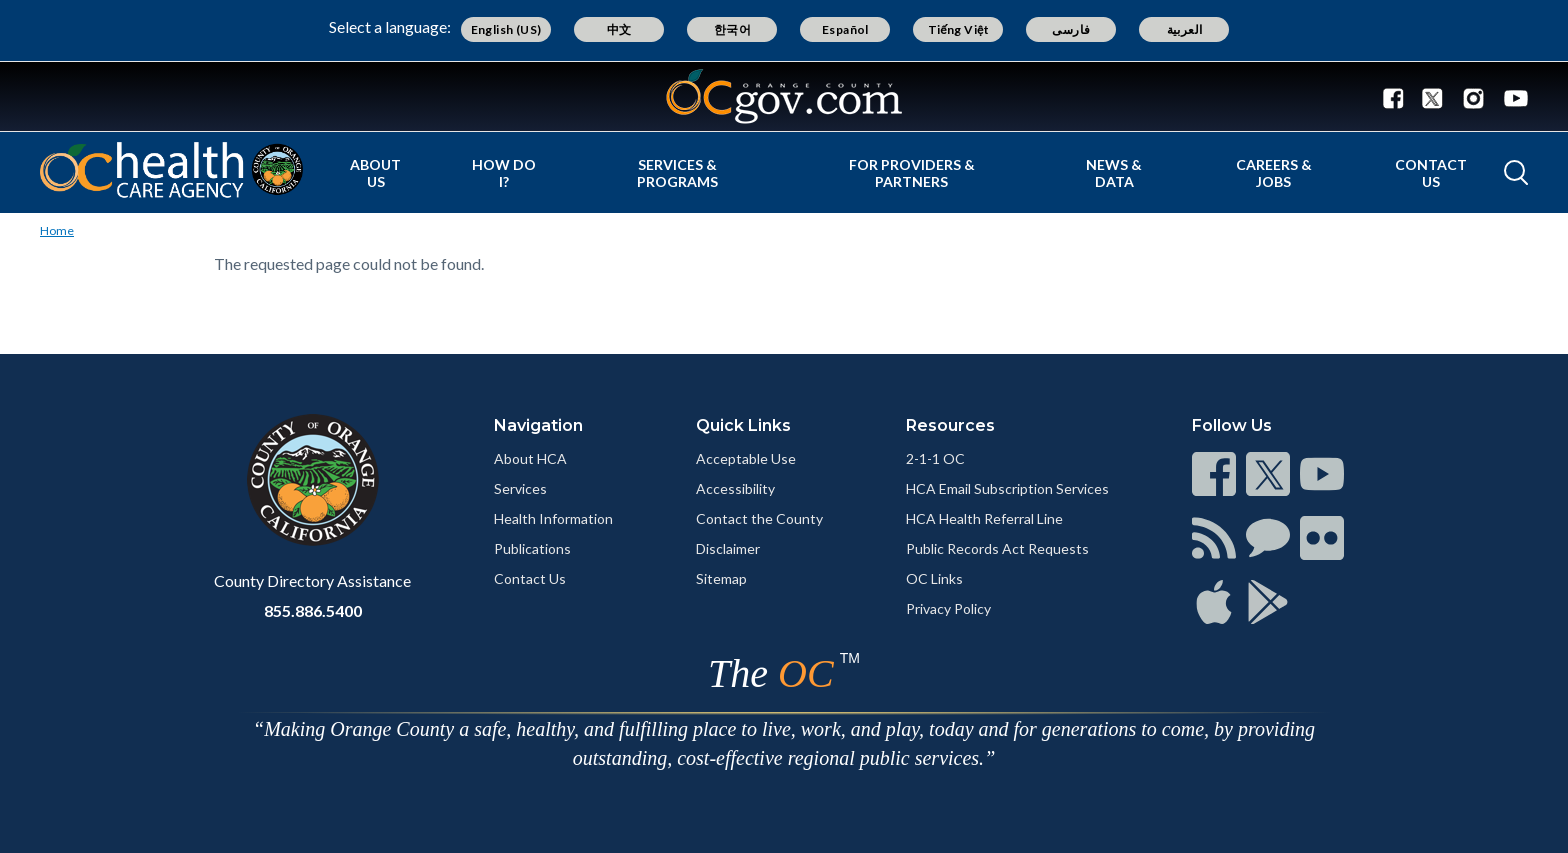 The width and height of the screenshot is (1568, 853). What do you see at coordinates (1431, 173) in the screenshot?
I see `Contact Us` at bounding box center [1431, 173].